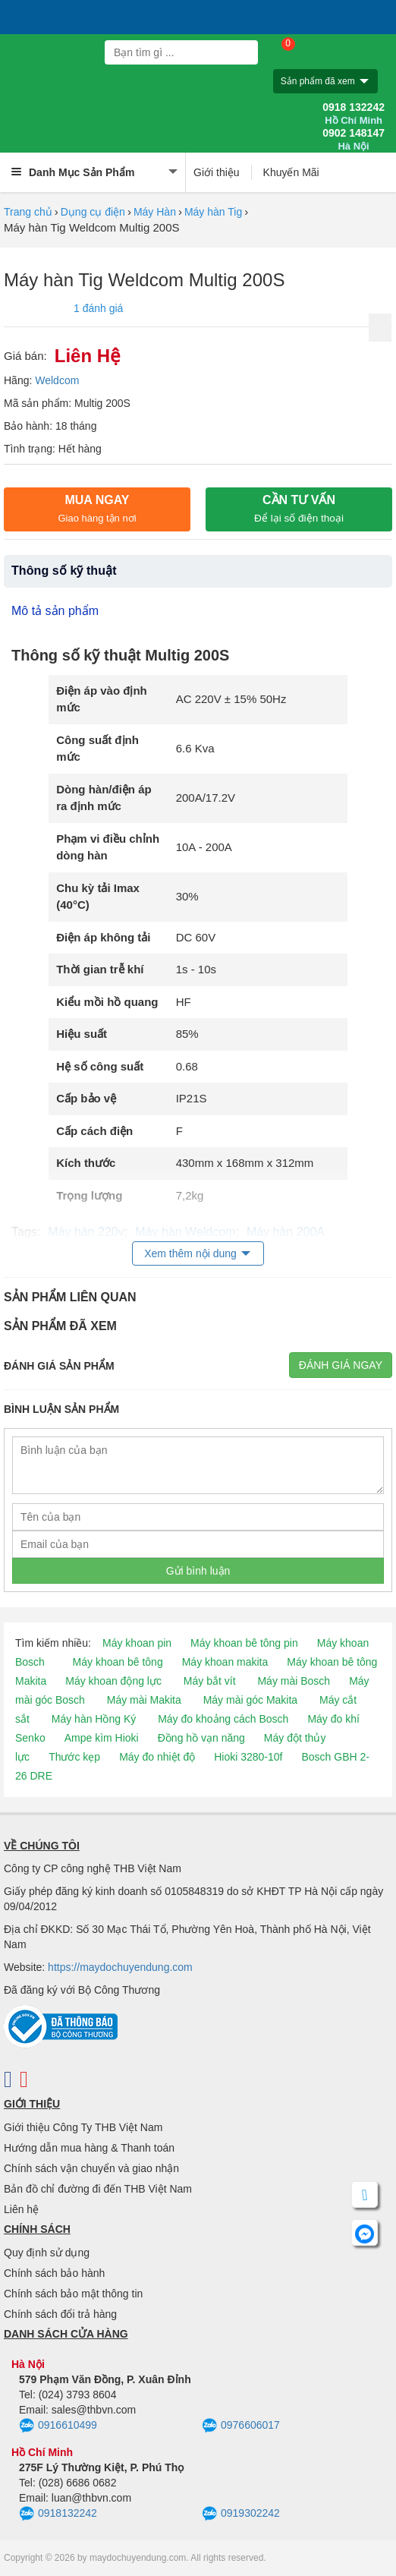 The height and width of the screenshot is (2576, 396). What do you see at coordinates (89, 2148) in the screenshot?
I see `Hướng dẫn mua hàng & Thanh toán` at bounding box center [89, 2148].